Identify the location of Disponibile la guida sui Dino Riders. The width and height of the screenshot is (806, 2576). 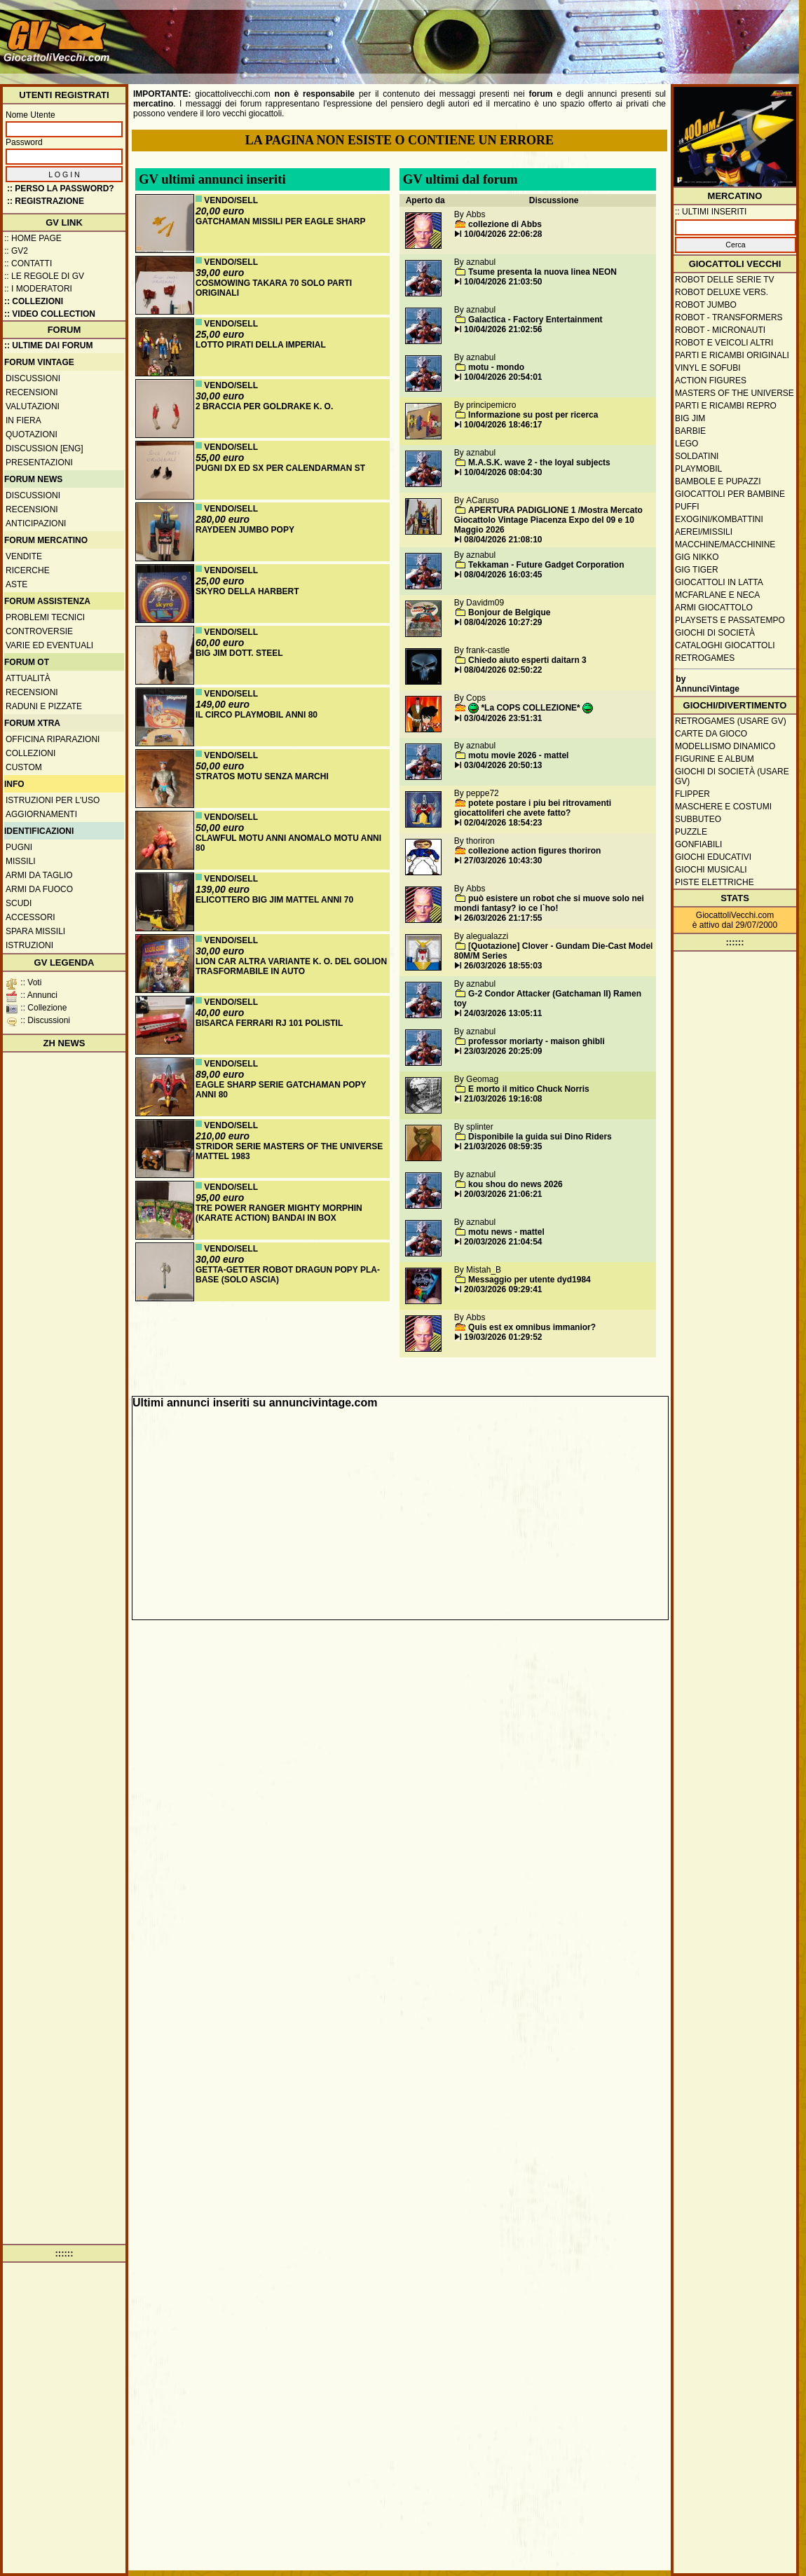
(540, 1137).